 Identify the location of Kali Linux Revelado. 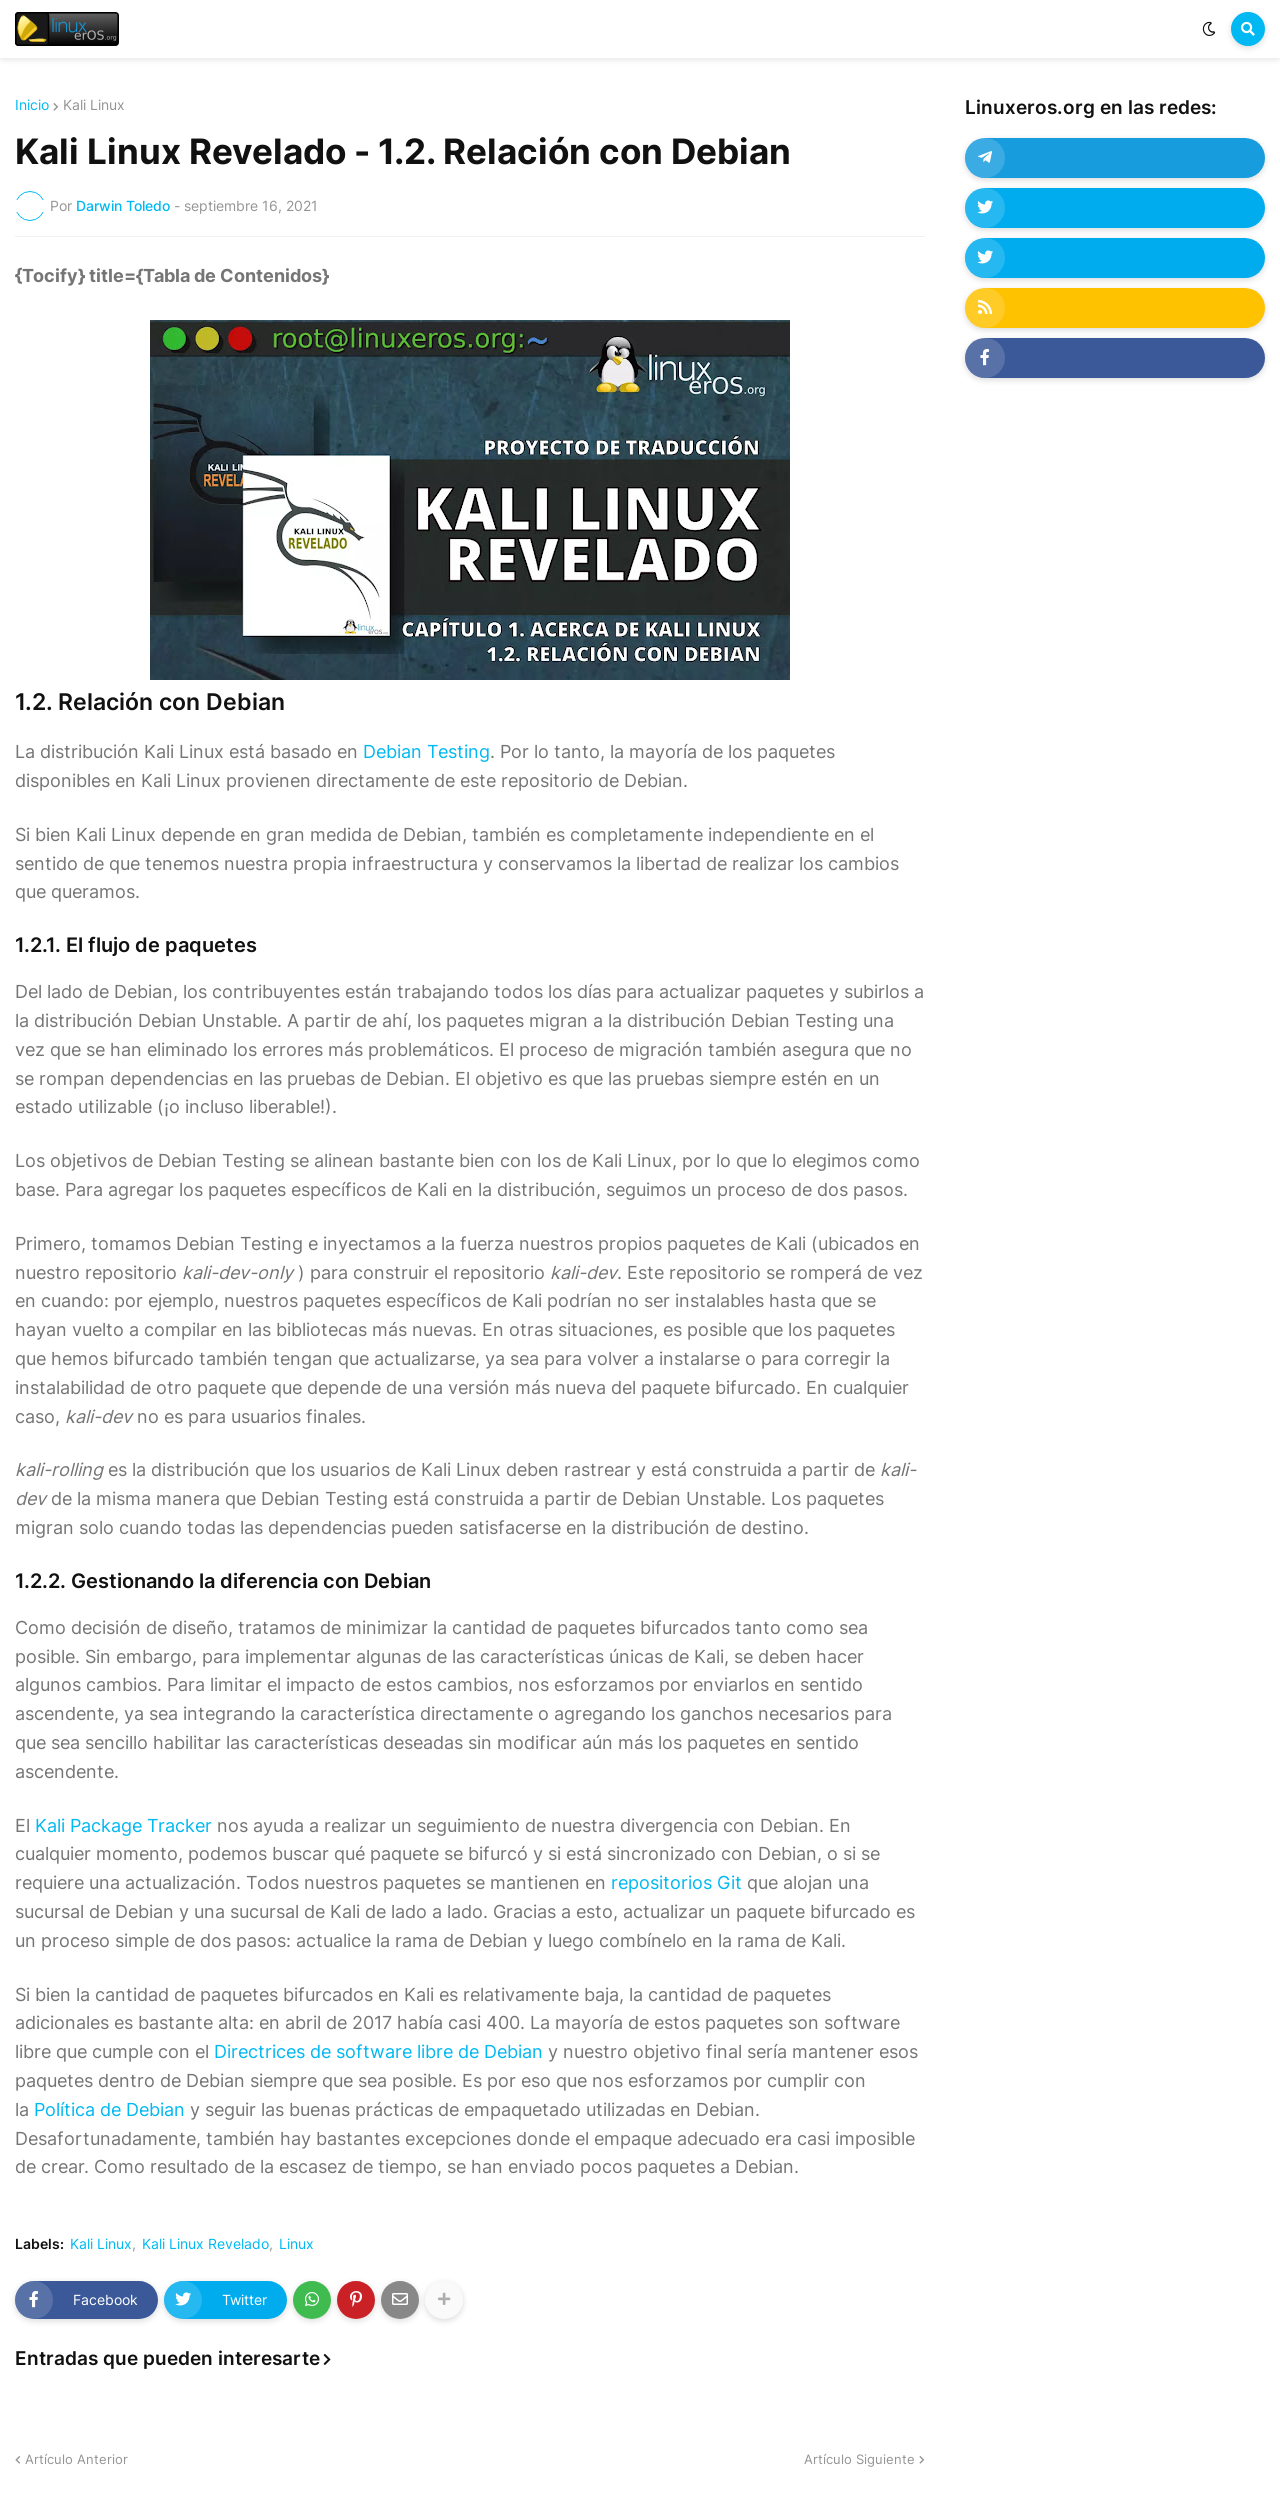
(205, 2244).